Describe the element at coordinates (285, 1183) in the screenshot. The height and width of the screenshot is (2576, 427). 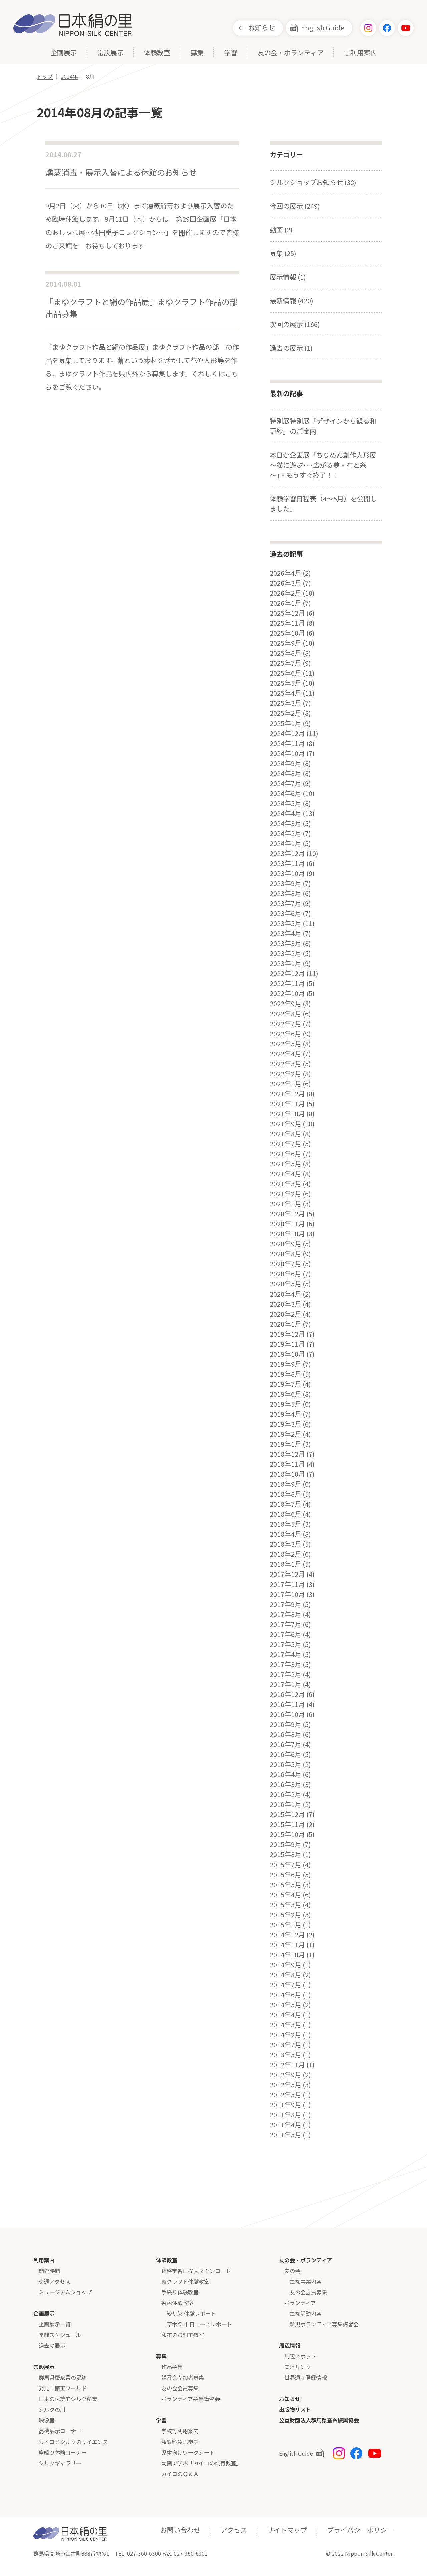
I see `2021年3月` at that location.